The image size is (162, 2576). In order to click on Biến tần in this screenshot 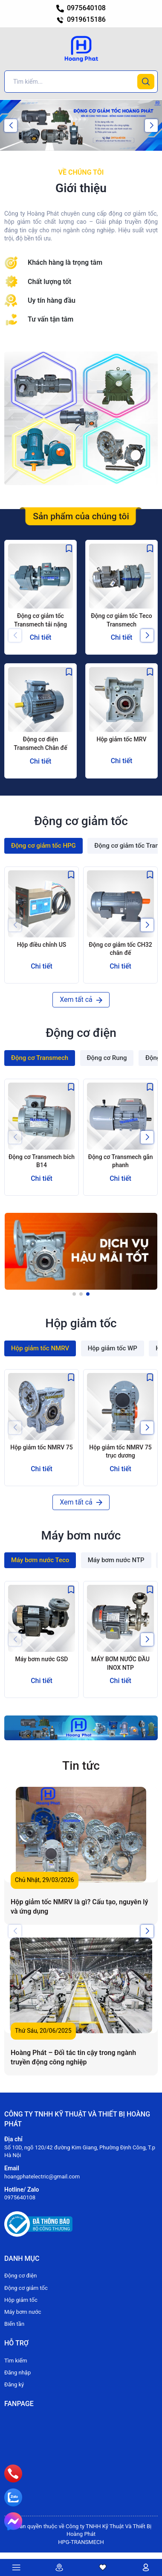, I will do `click(14, 2324)`.